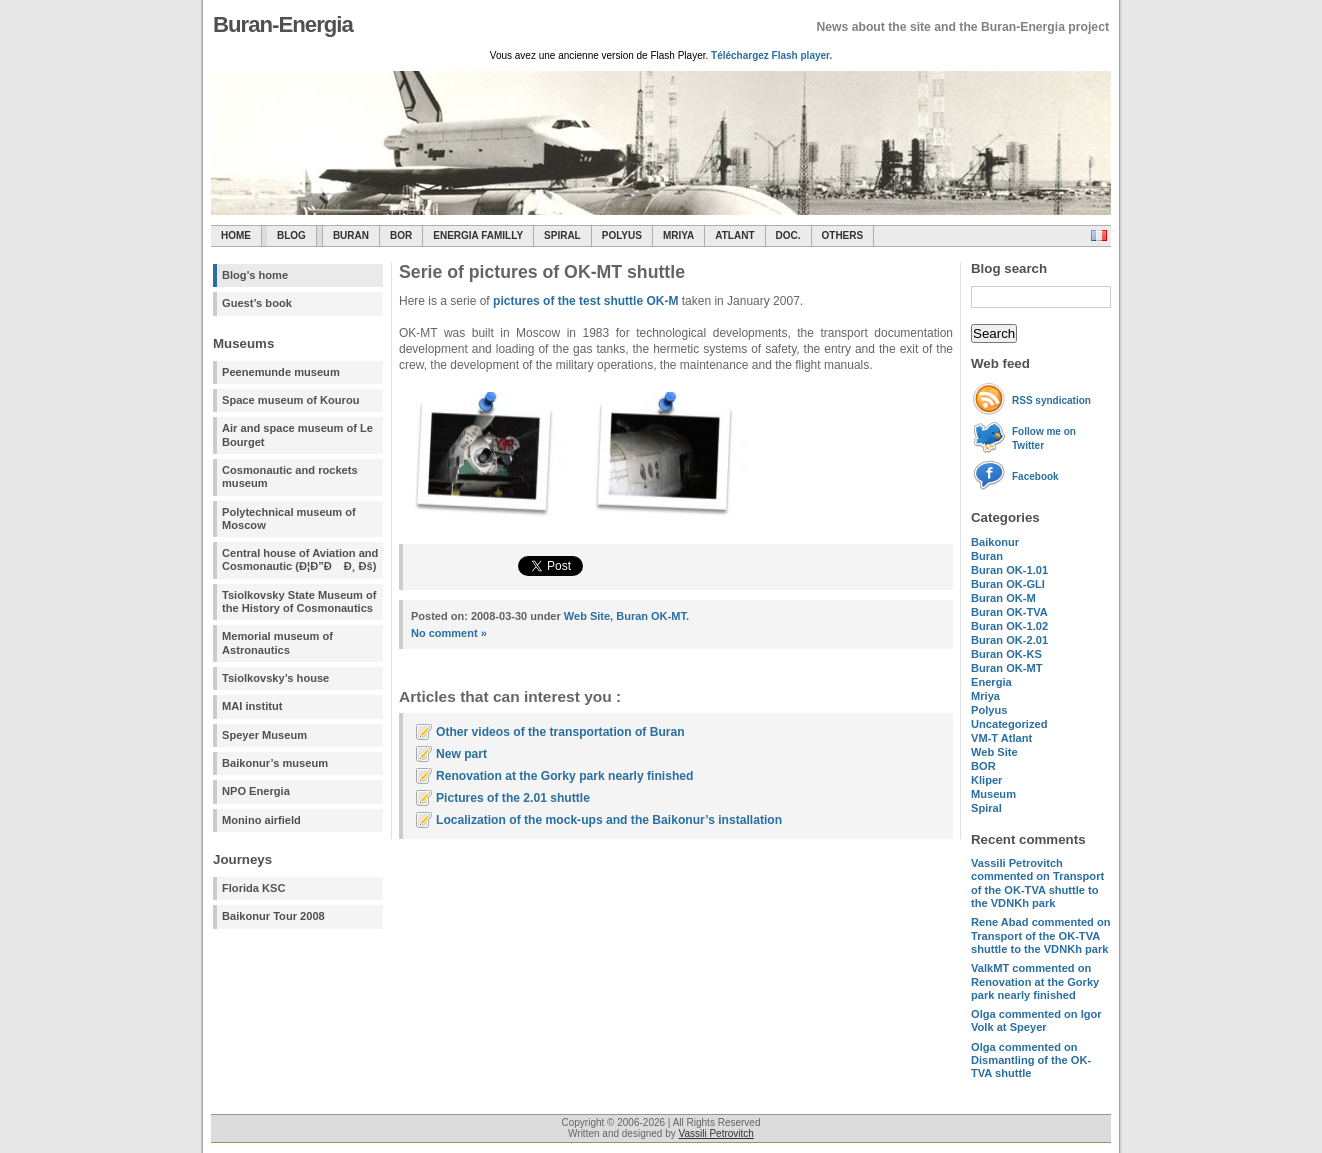 The image size is (1322, 1153). What do you see at coordinates (461, 754) in the screenshot?
I see `New part` at bounding box center [461, 754].